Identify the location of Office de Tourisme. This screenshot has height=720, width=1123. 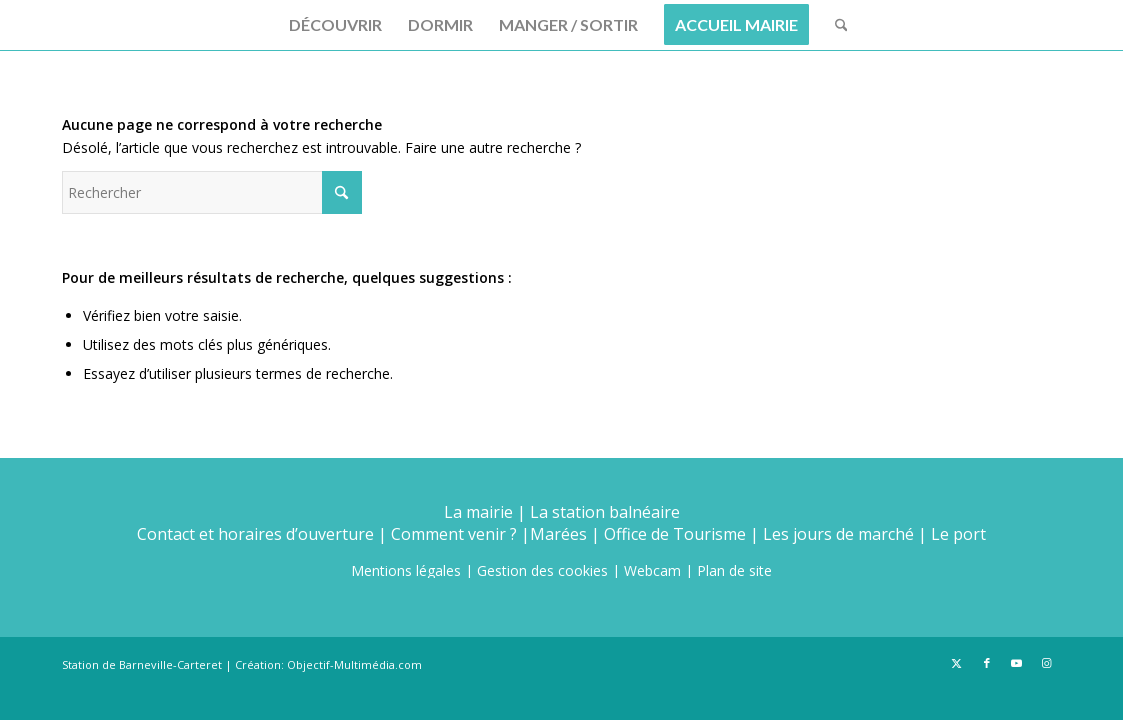
(675, 534).